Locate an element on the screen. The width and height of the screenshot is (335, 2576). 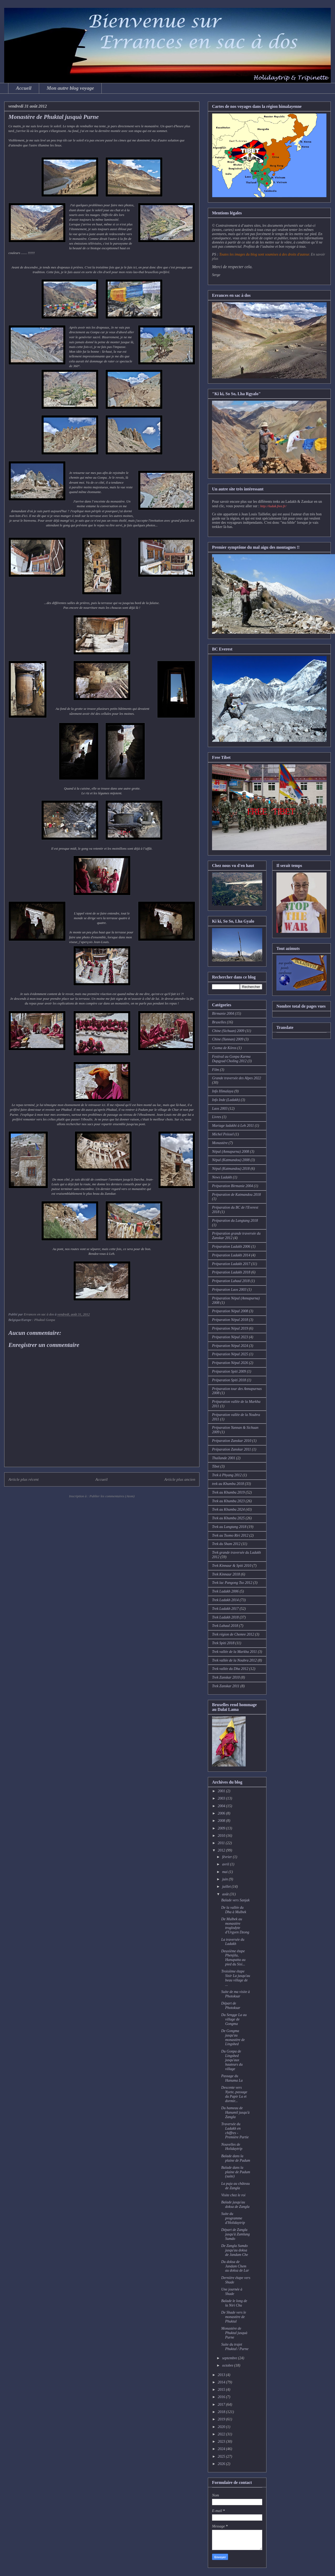
Birmanie 2004 is located at coordinates (223, 1013).